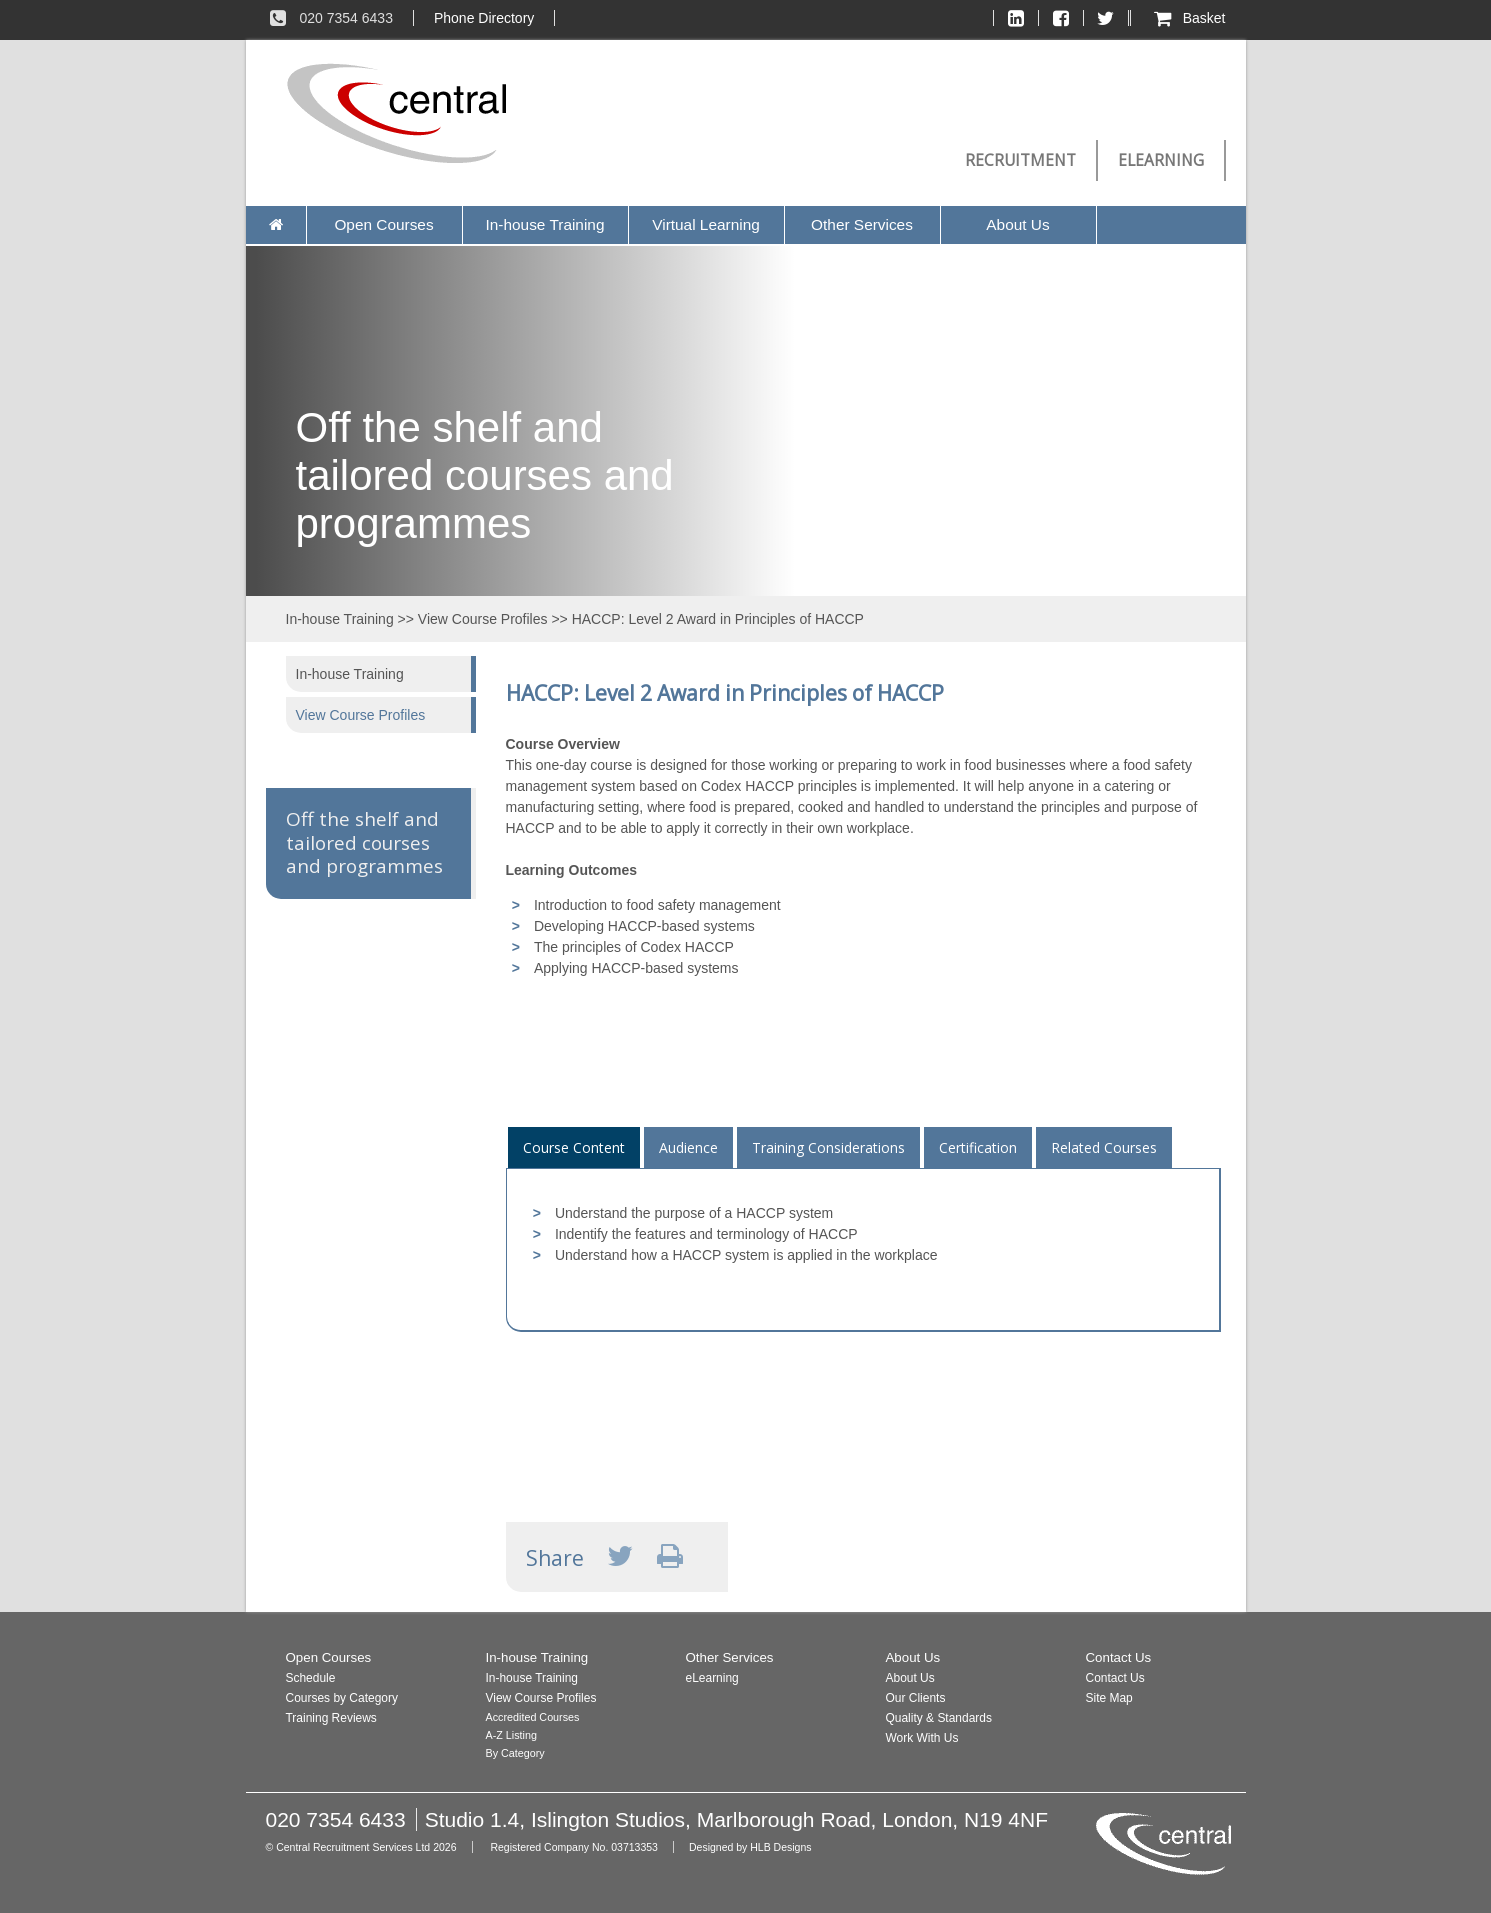  I want to click on About Us, so click(1017, 224).